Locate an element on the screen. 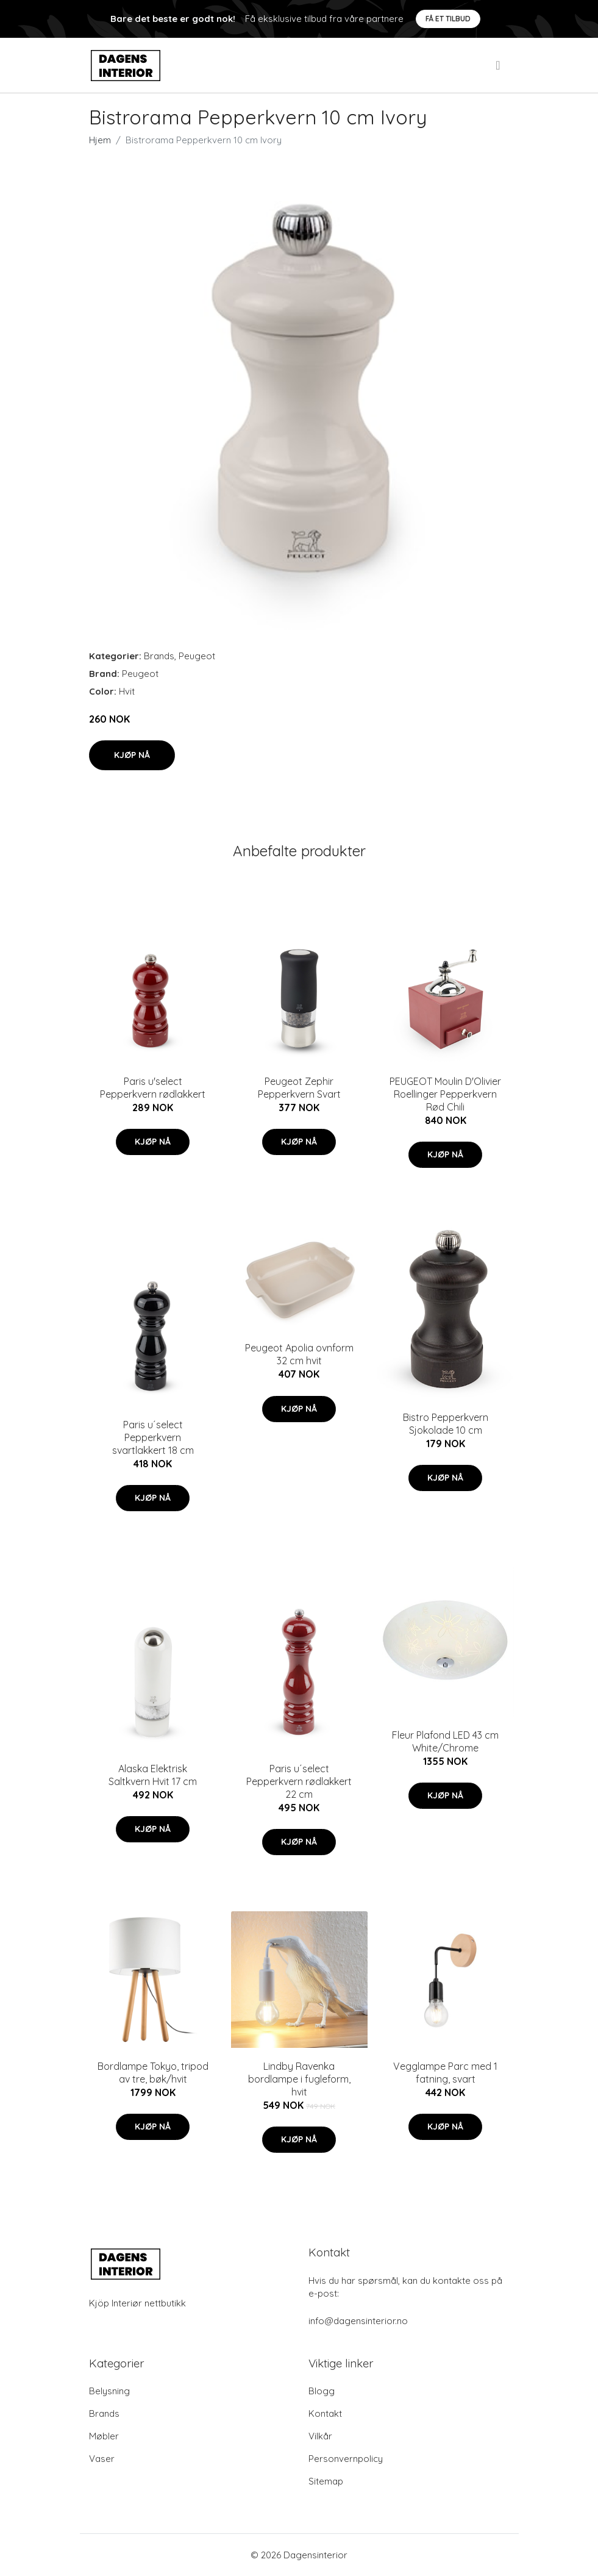 This screenshot has height=2576, width=598. Personvernpolicy is located at coordinates (345, 2458).